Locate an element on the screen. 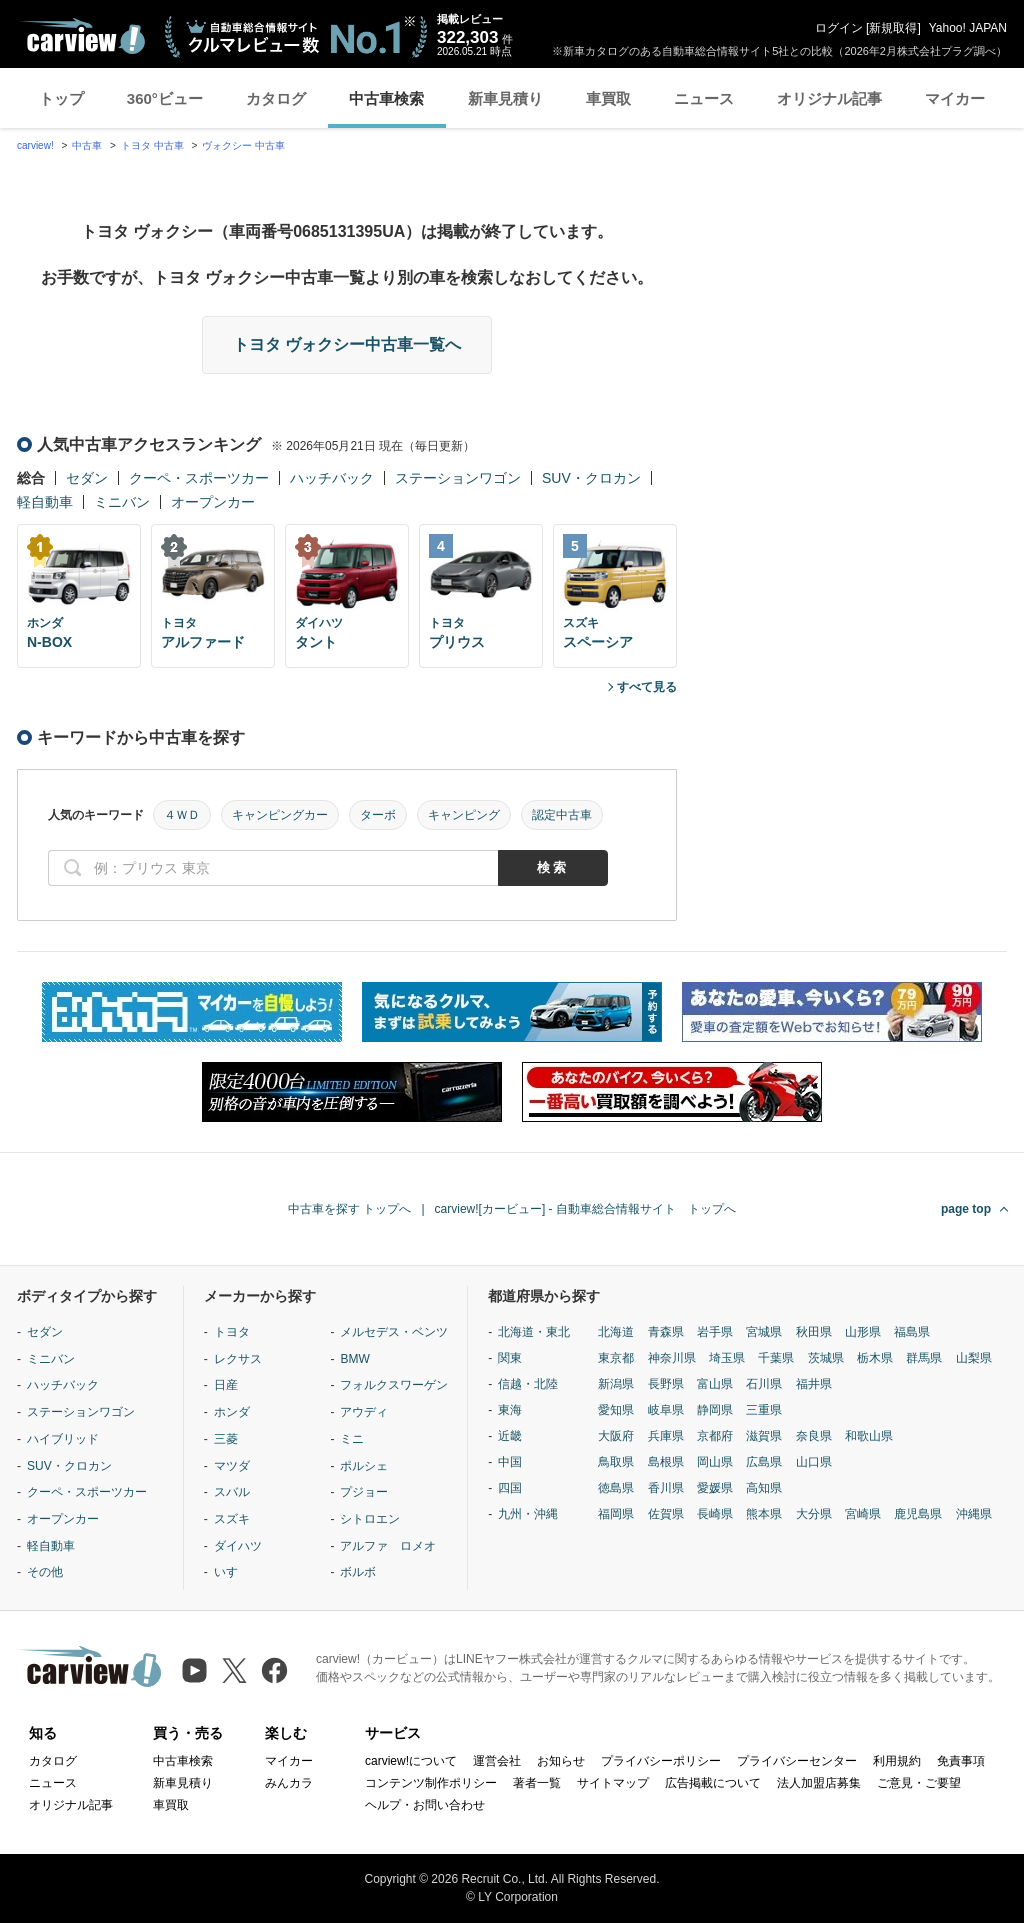 The height and width of the screenshot is (1923, 1024). 香川県 is located at coordinates (666, 1488).